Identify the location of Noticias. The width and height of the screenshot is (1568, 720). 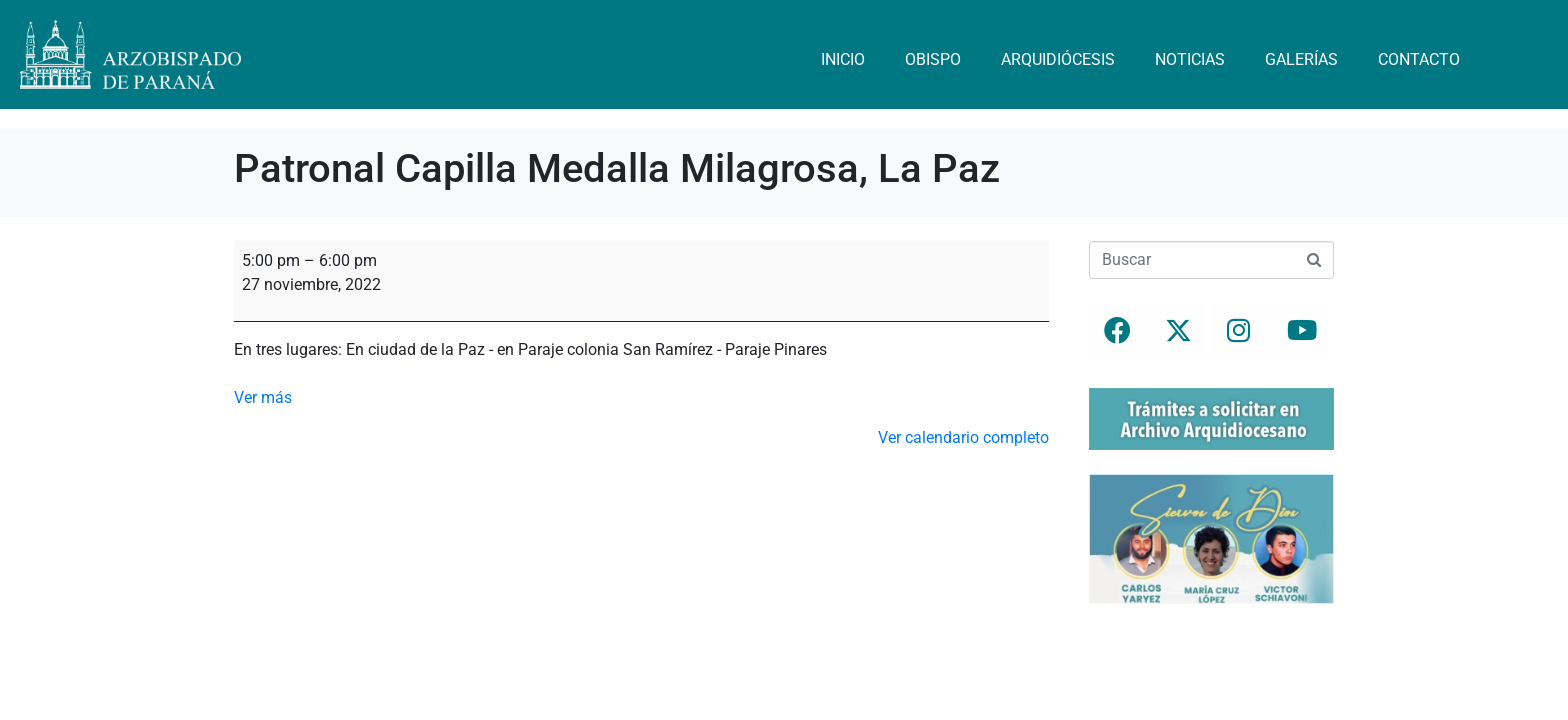
(1190, 59).